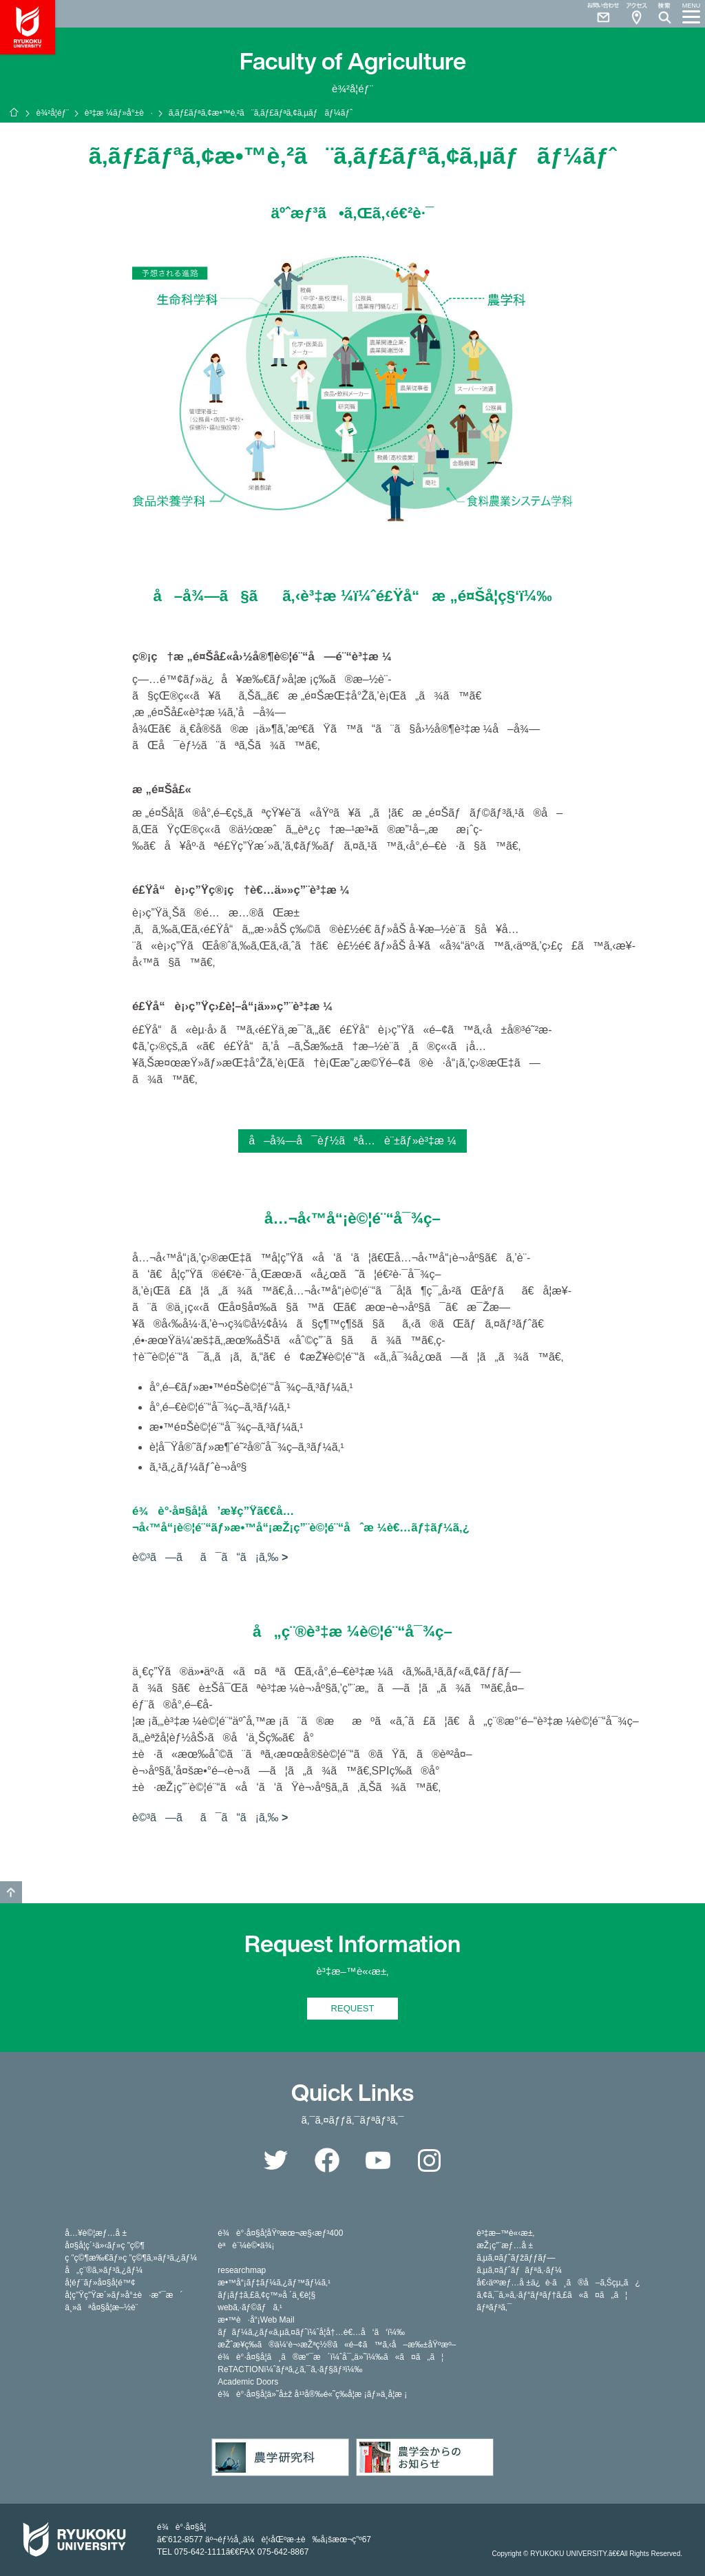 Image resolution: width=705 pixels, height=2576 pixels. What do you see at coordinates (105, 2245) in the screenshot?
I see `å¤§å­¦ç´¹ä»‹ãƒ»ç ”ç©¶` at bounding box center [105, 2245].